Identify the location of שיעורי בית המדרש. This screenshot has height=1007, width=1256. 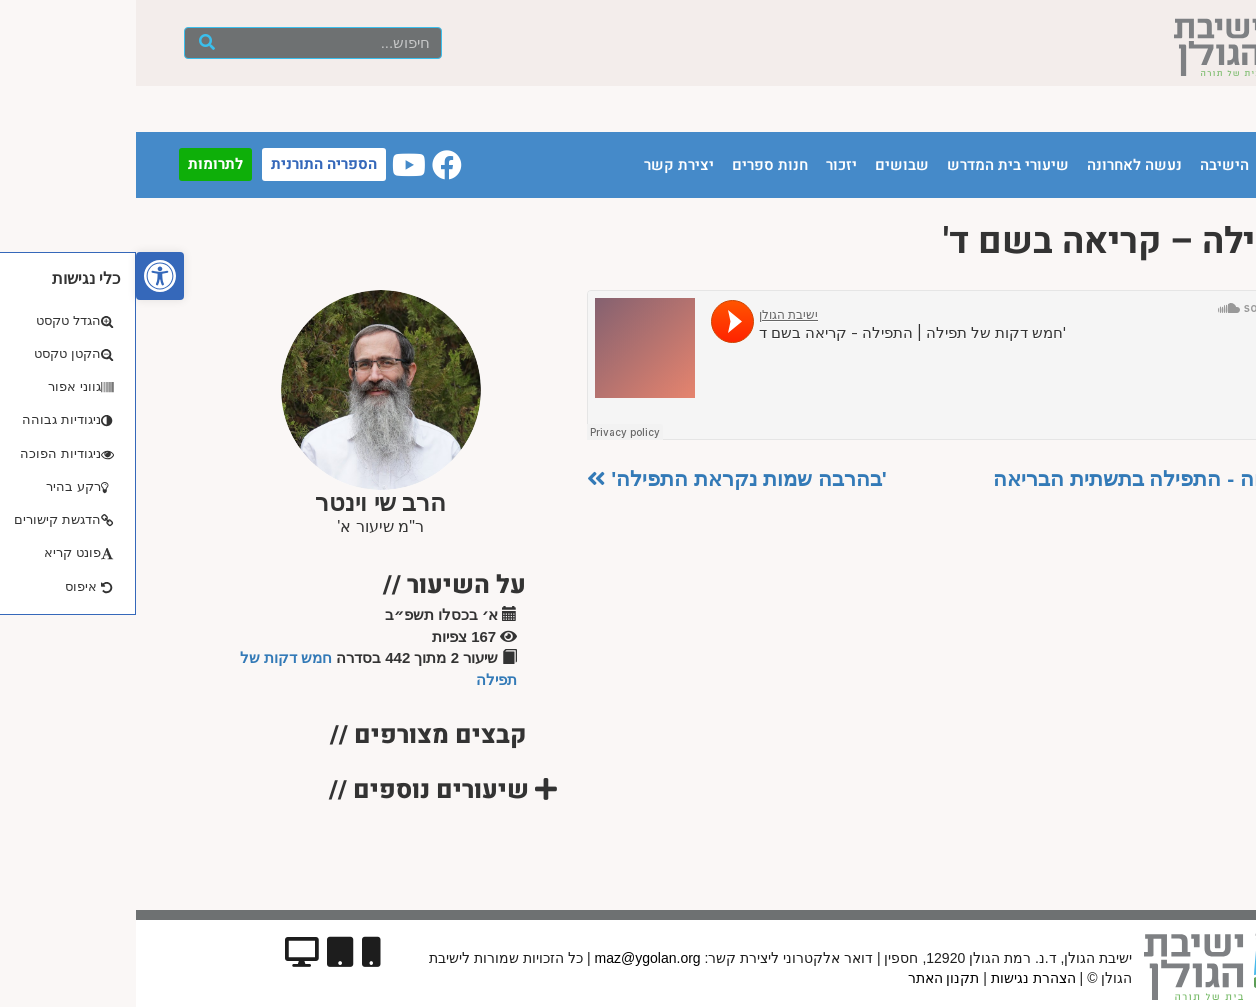
(872, 165).